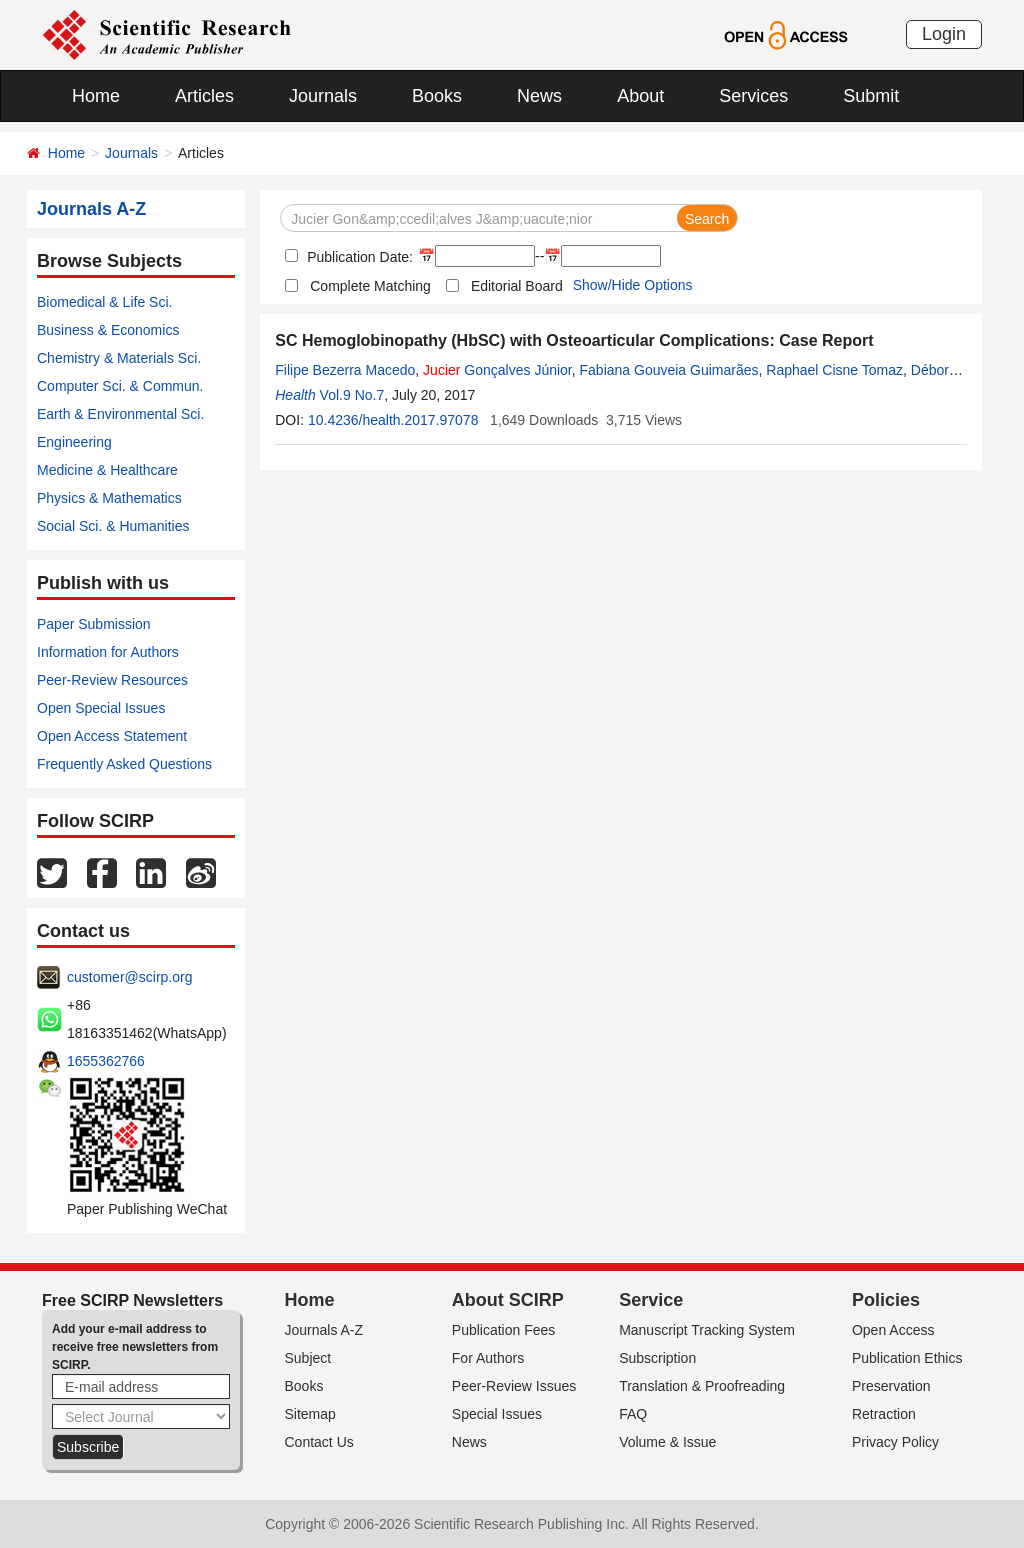 The width and height of the screenshot is (1024, 1548). I want to click on About SCIRP, so click(508, 1300).